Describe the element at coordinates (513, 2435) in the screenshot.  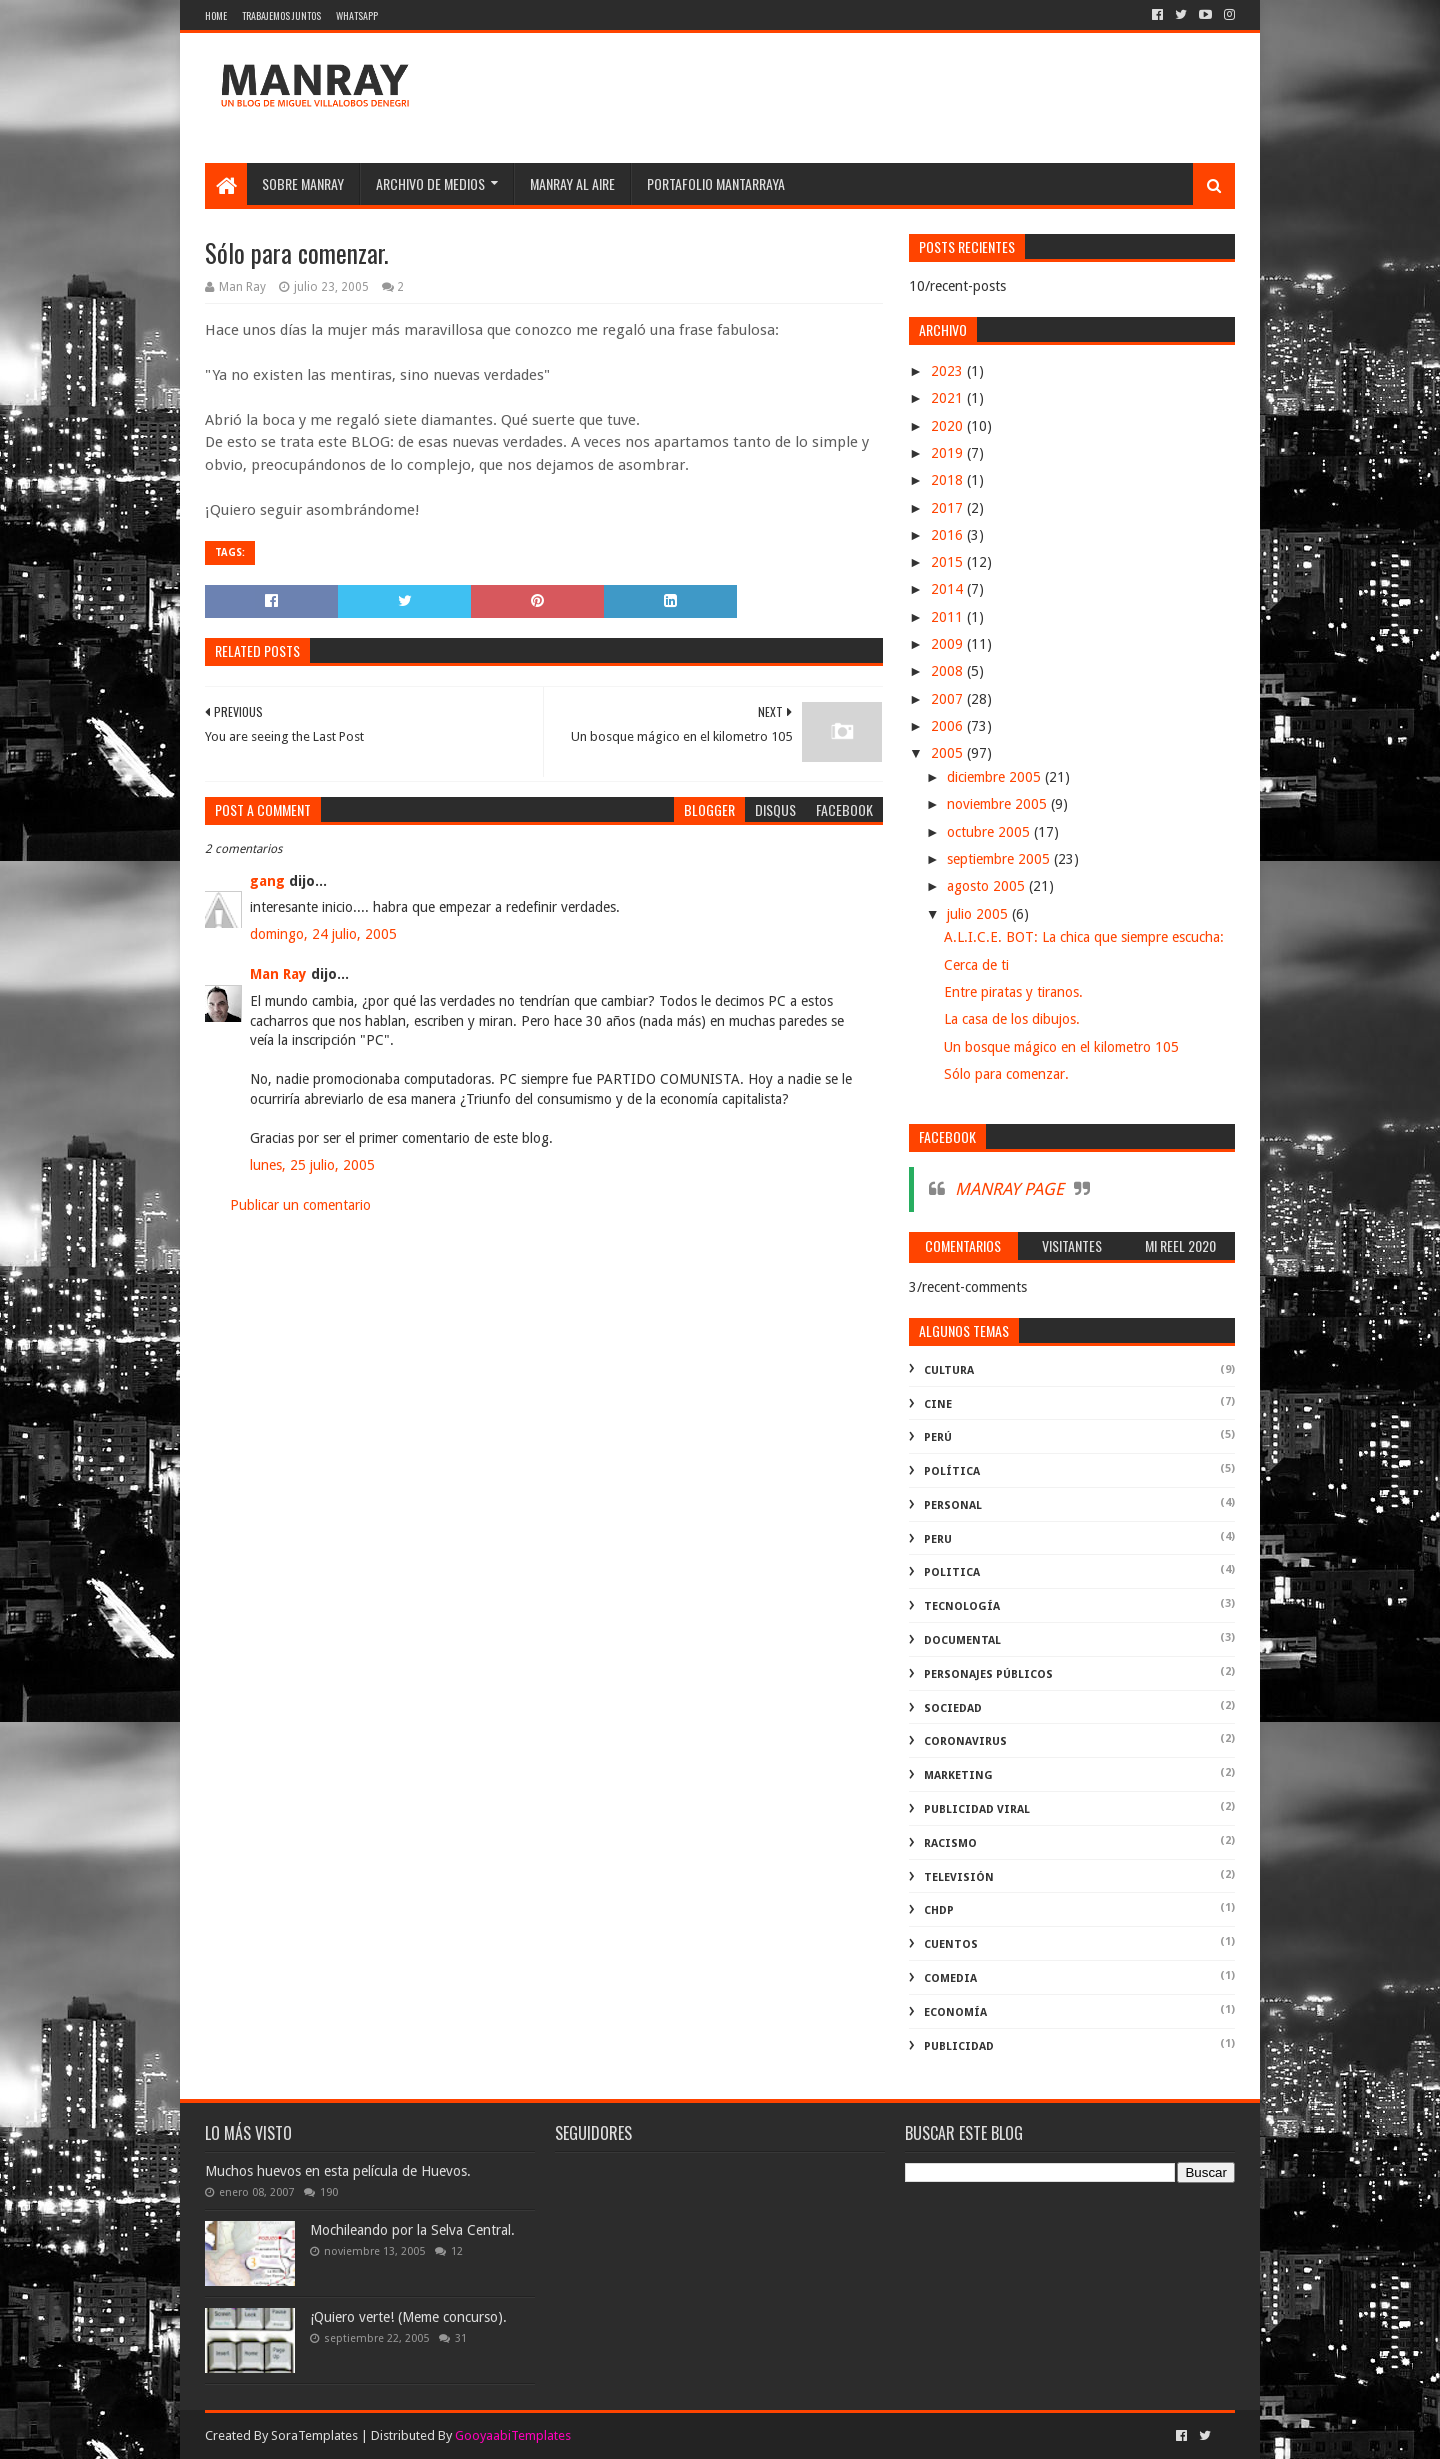
I see `GooyaabiTemplates` at that location.